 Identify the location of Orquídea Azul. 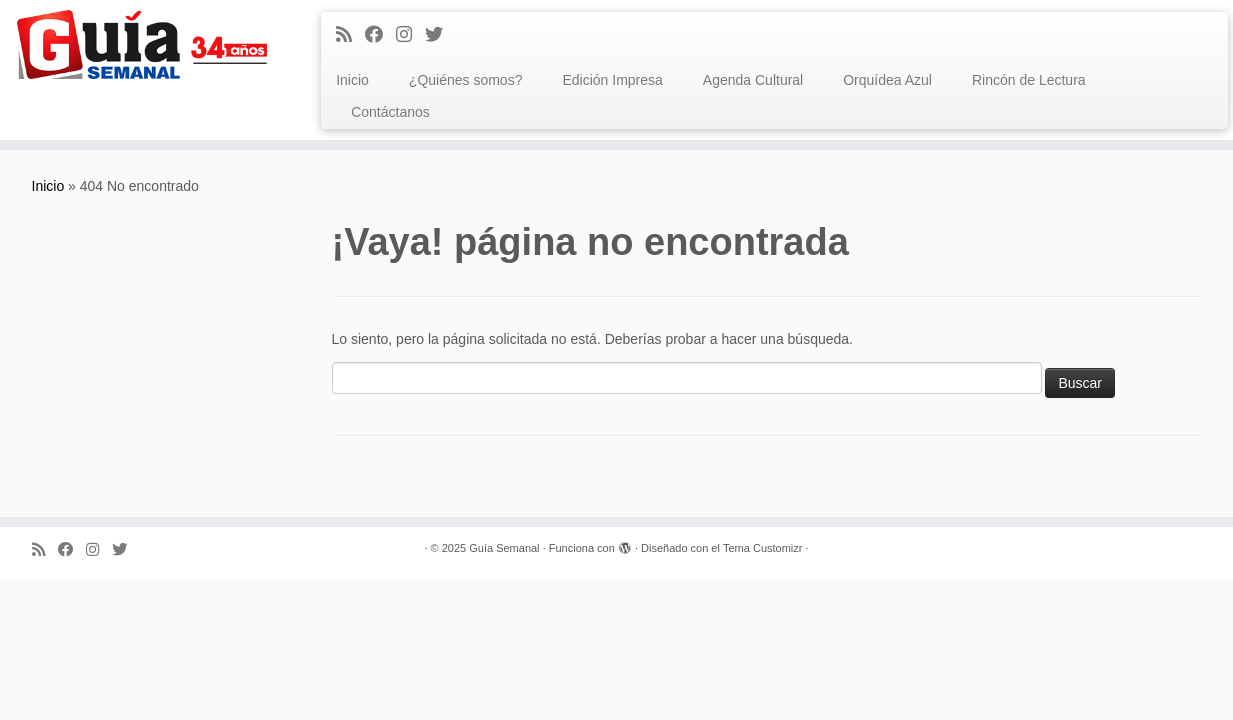
(887, 80).